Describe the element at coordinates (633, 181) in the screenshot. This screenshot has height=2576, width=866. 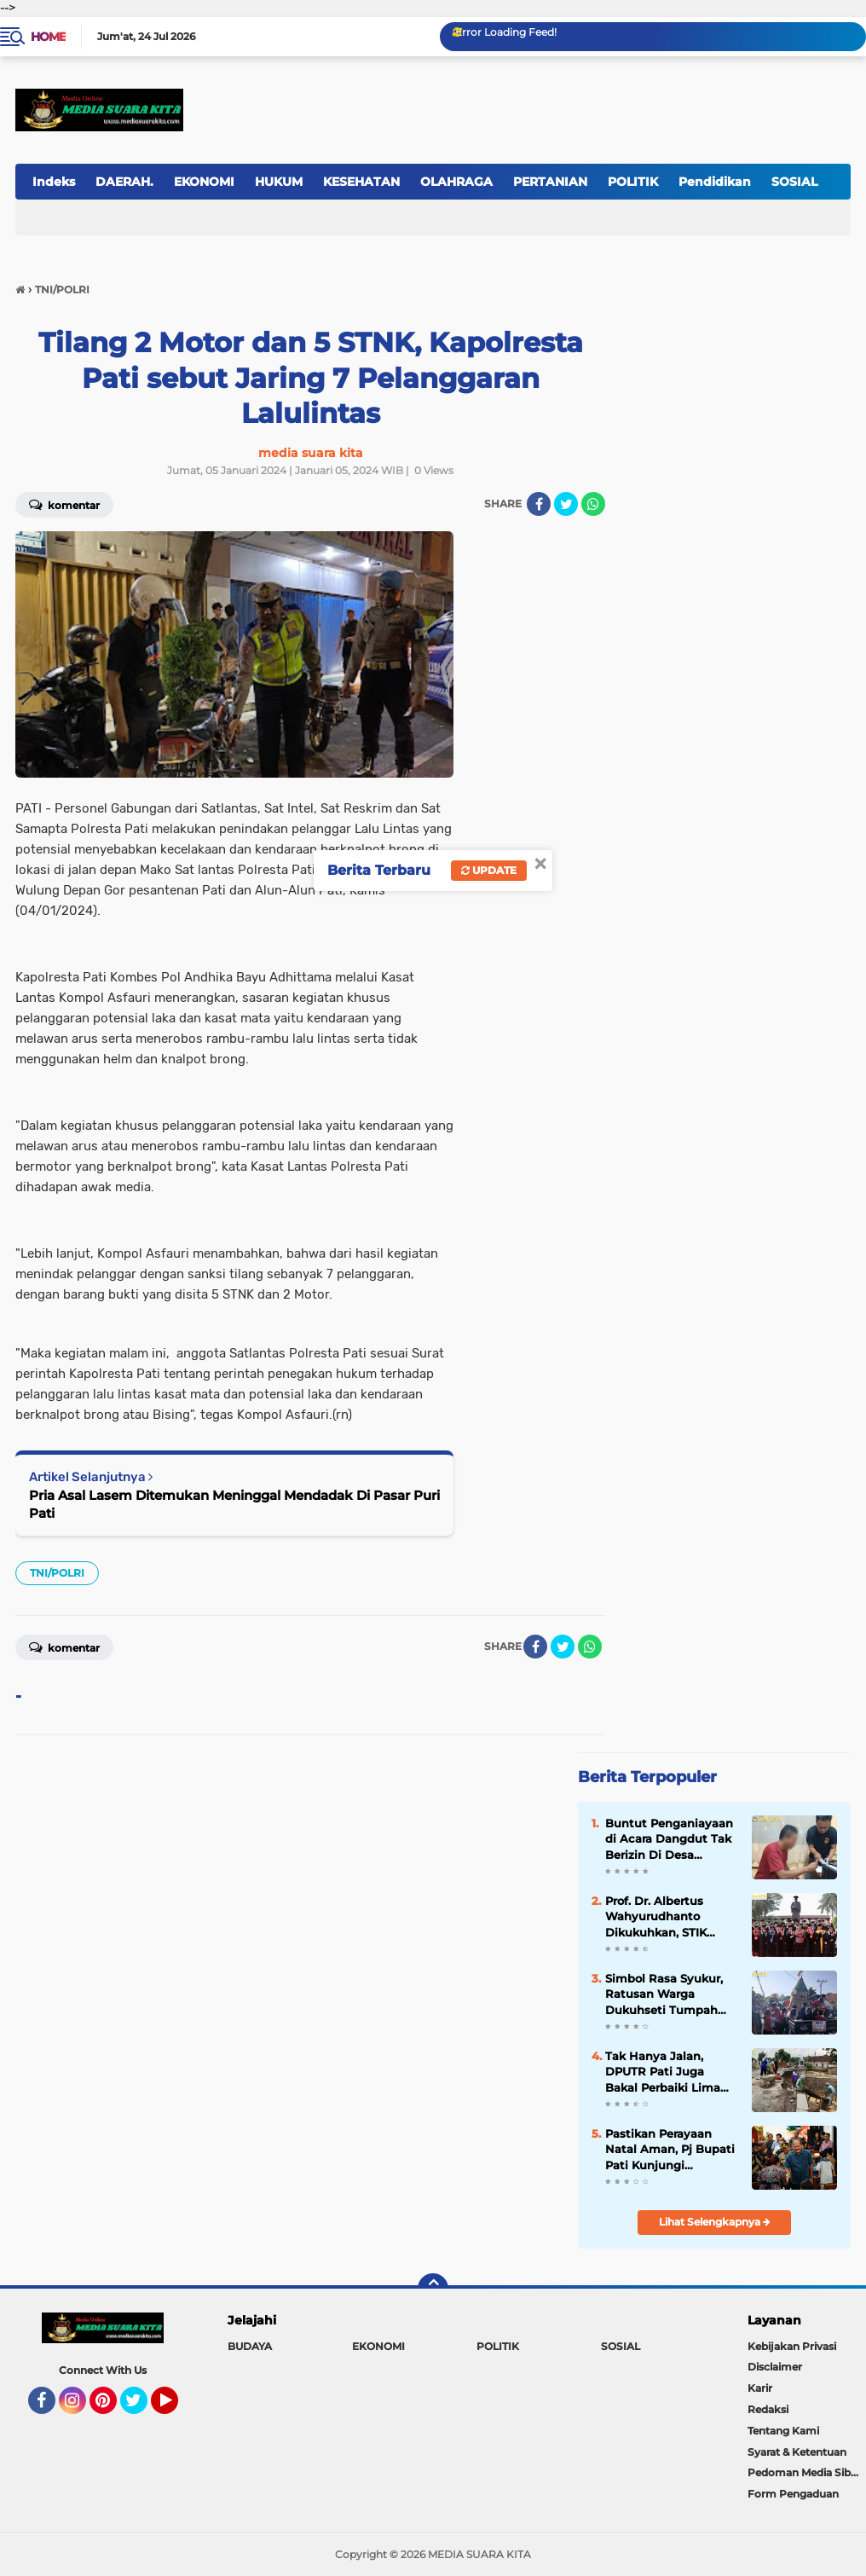
I see `POLITIK` at that location.